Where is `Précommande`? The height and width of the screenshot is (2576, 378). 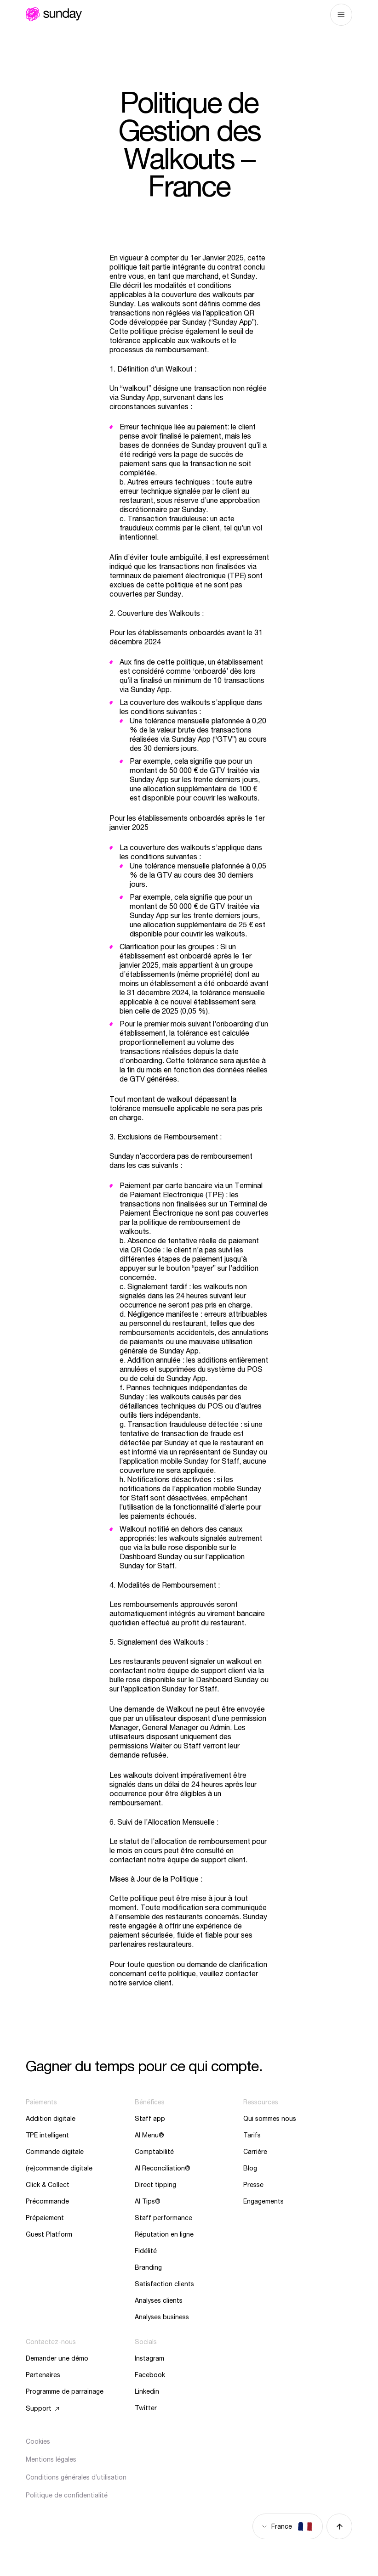
Précommande is located at coordinates (47, 2201).